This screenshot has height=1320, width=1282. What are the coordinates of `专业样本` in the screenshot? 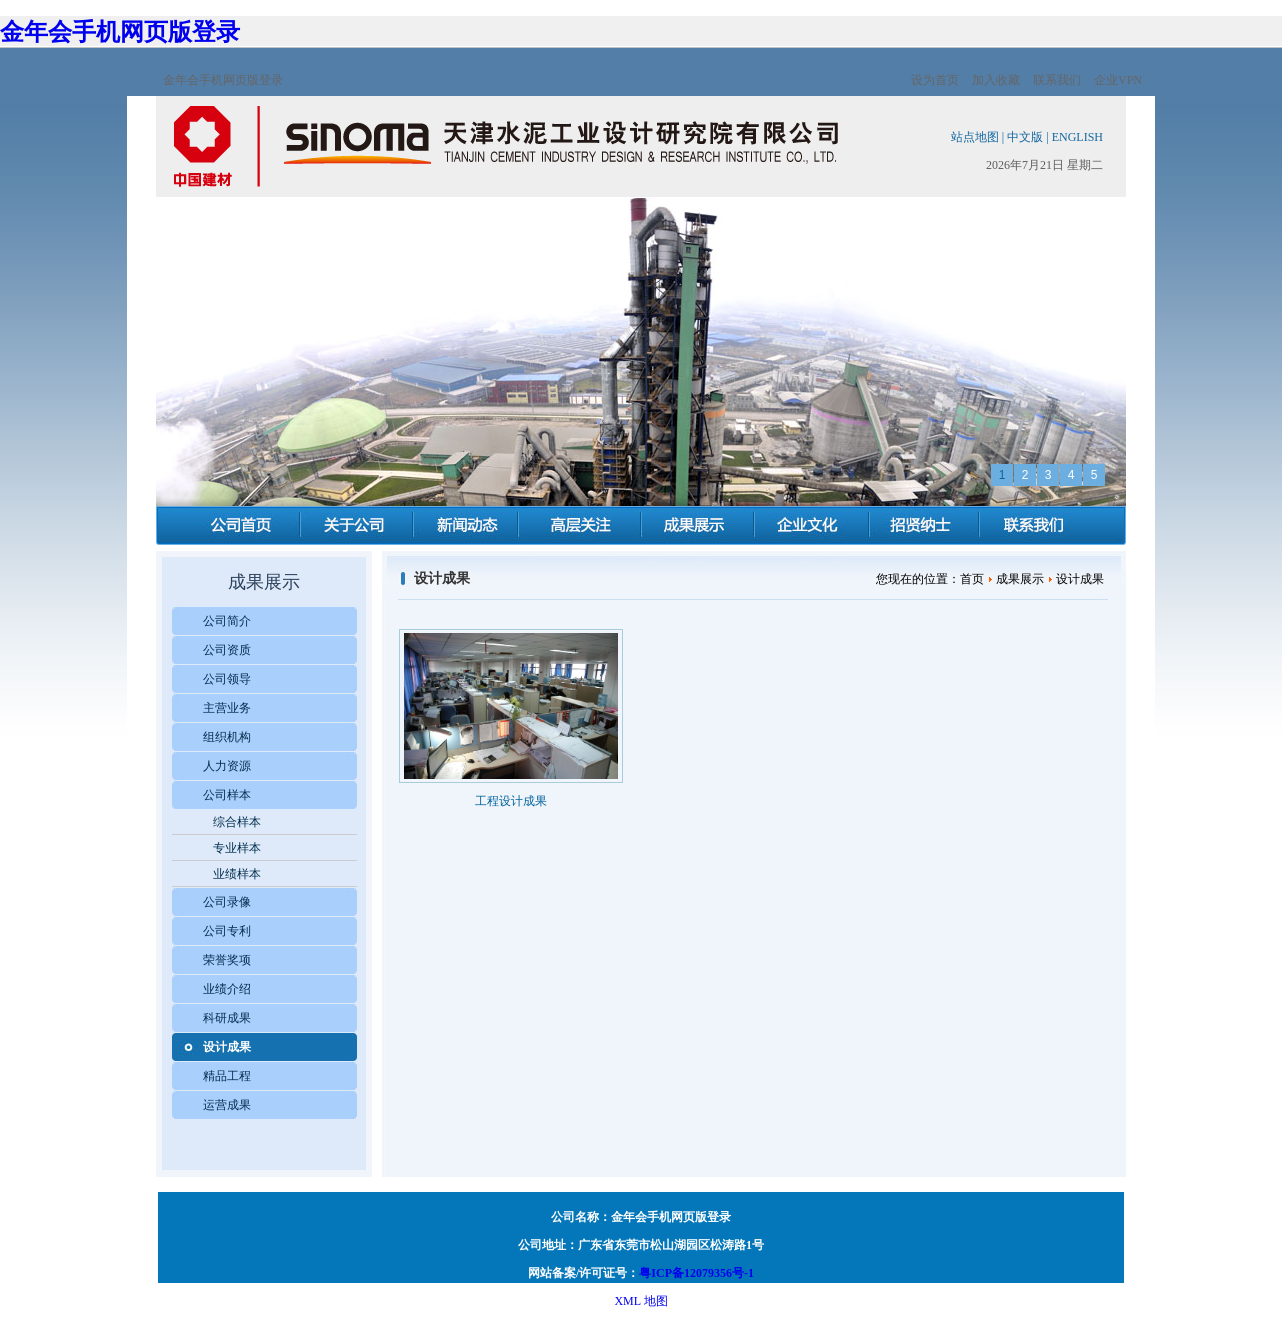 It's located at (237, 848).